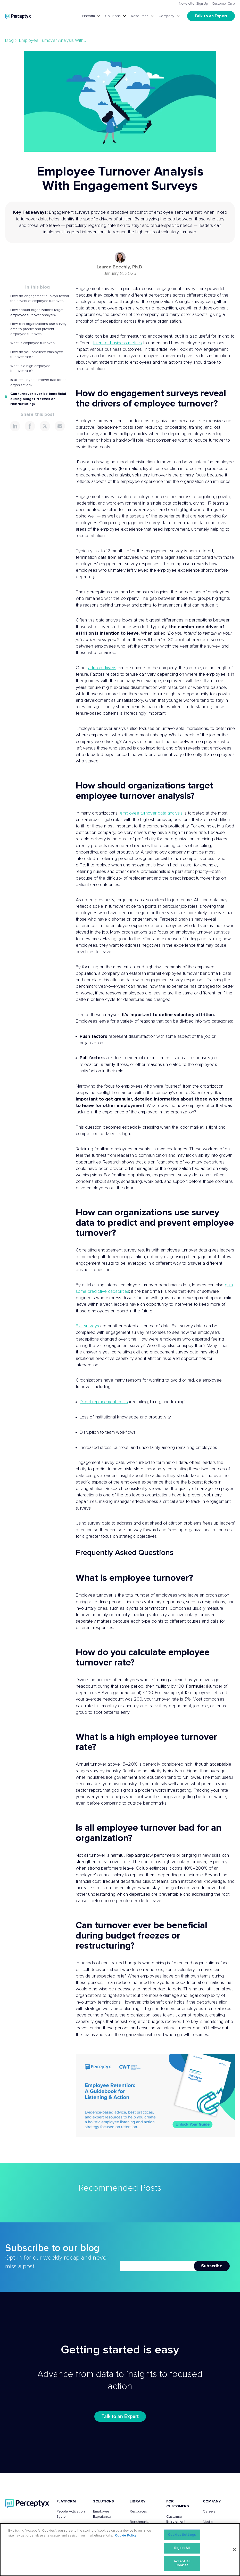 This screenshot has width=240, height=2576. Describe the element at coordinates (45, 426) in the screenshot. I see `[Share this page on X]` at that location.